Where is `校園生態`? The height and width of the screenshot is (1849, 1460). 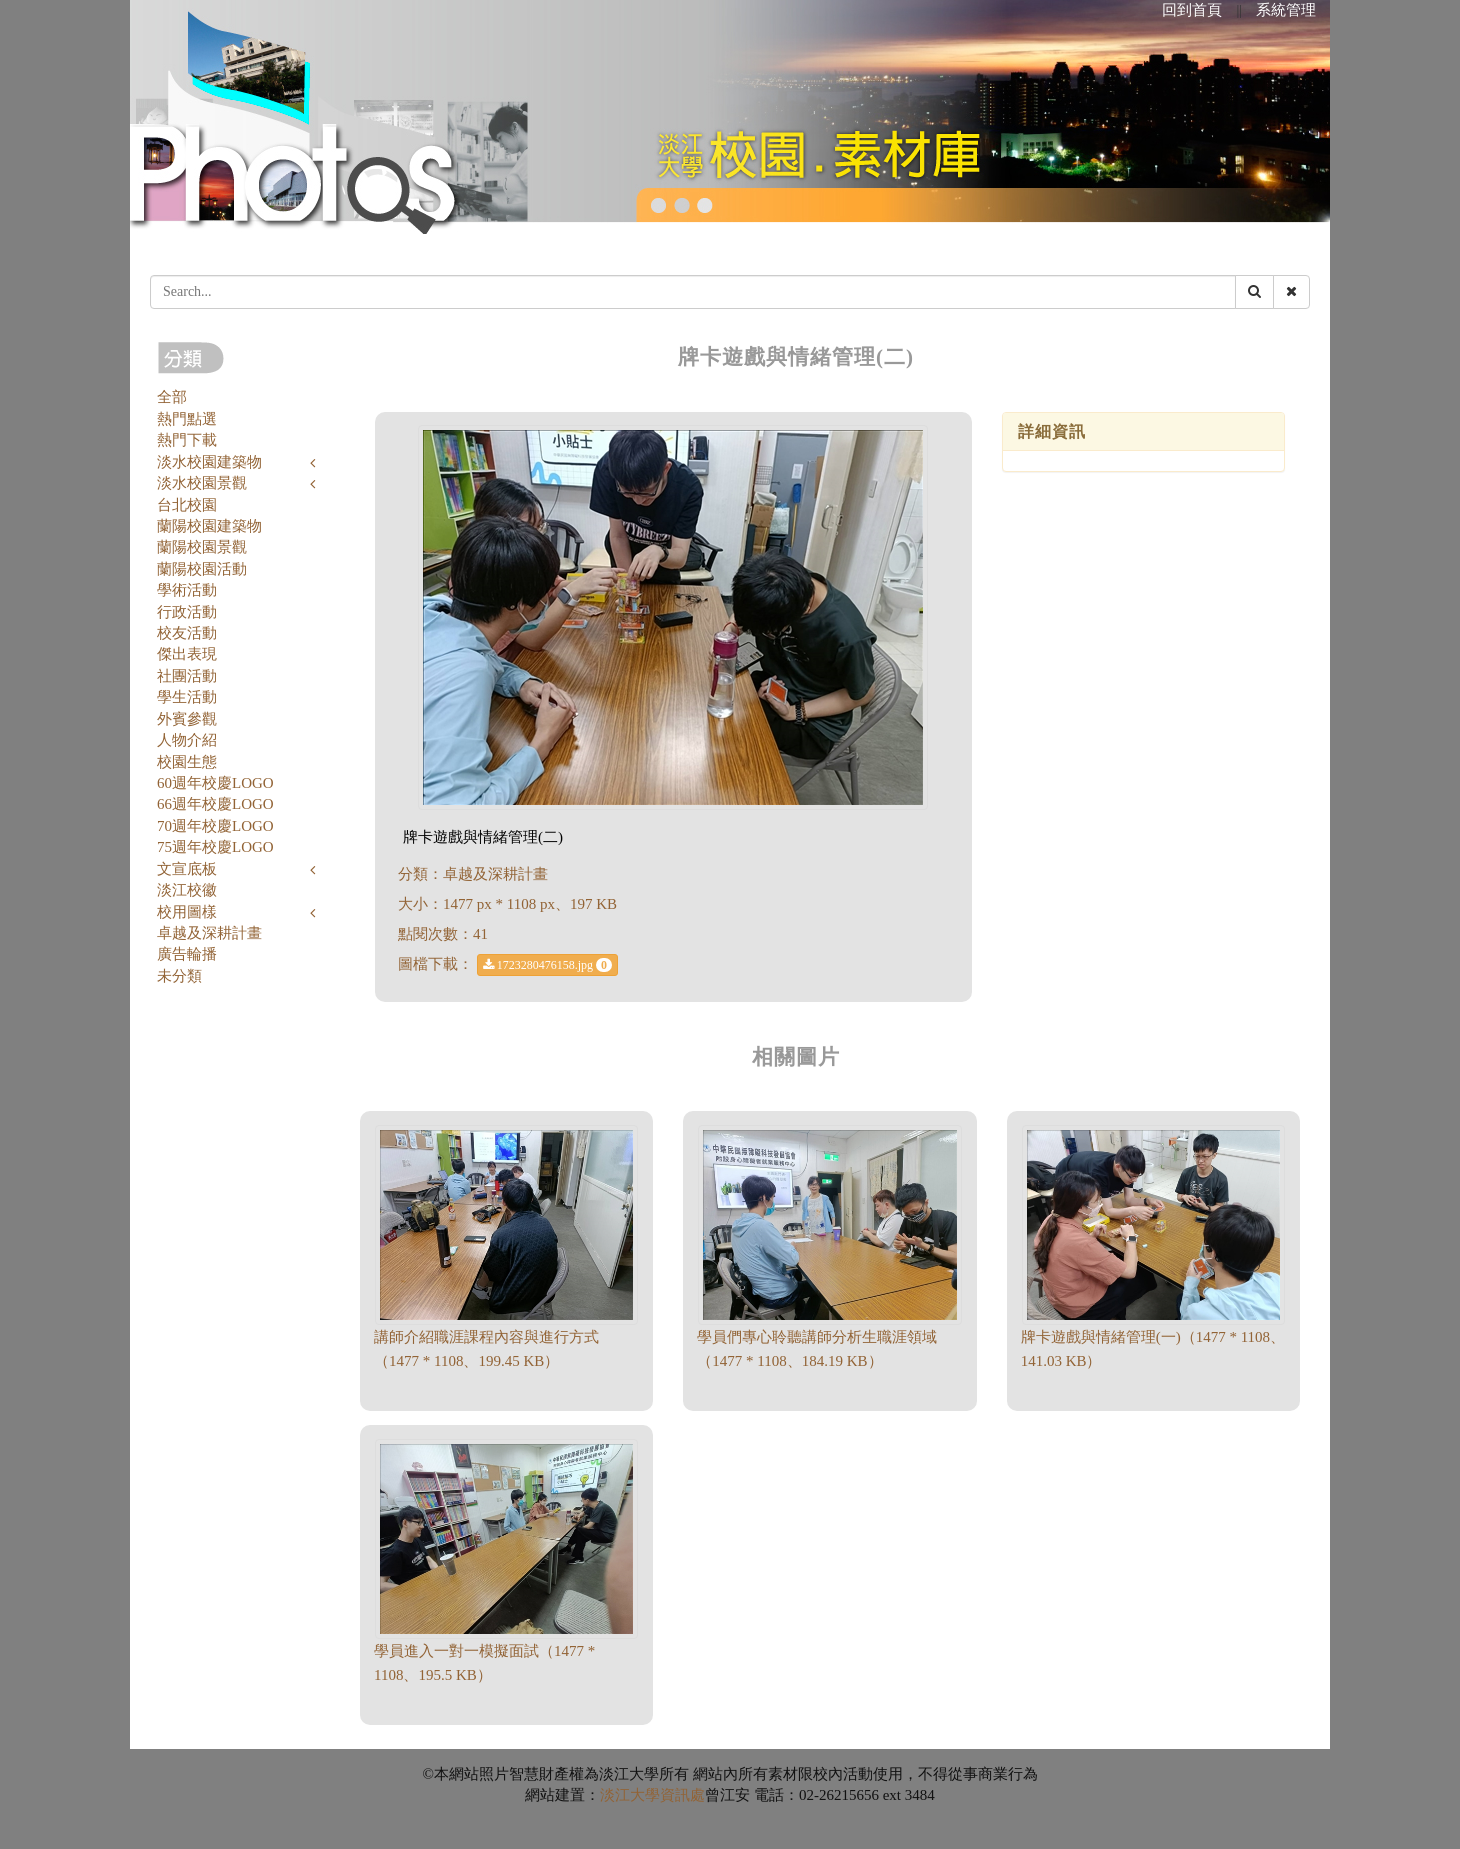 校園生態 is located at coordinates (187, 762).